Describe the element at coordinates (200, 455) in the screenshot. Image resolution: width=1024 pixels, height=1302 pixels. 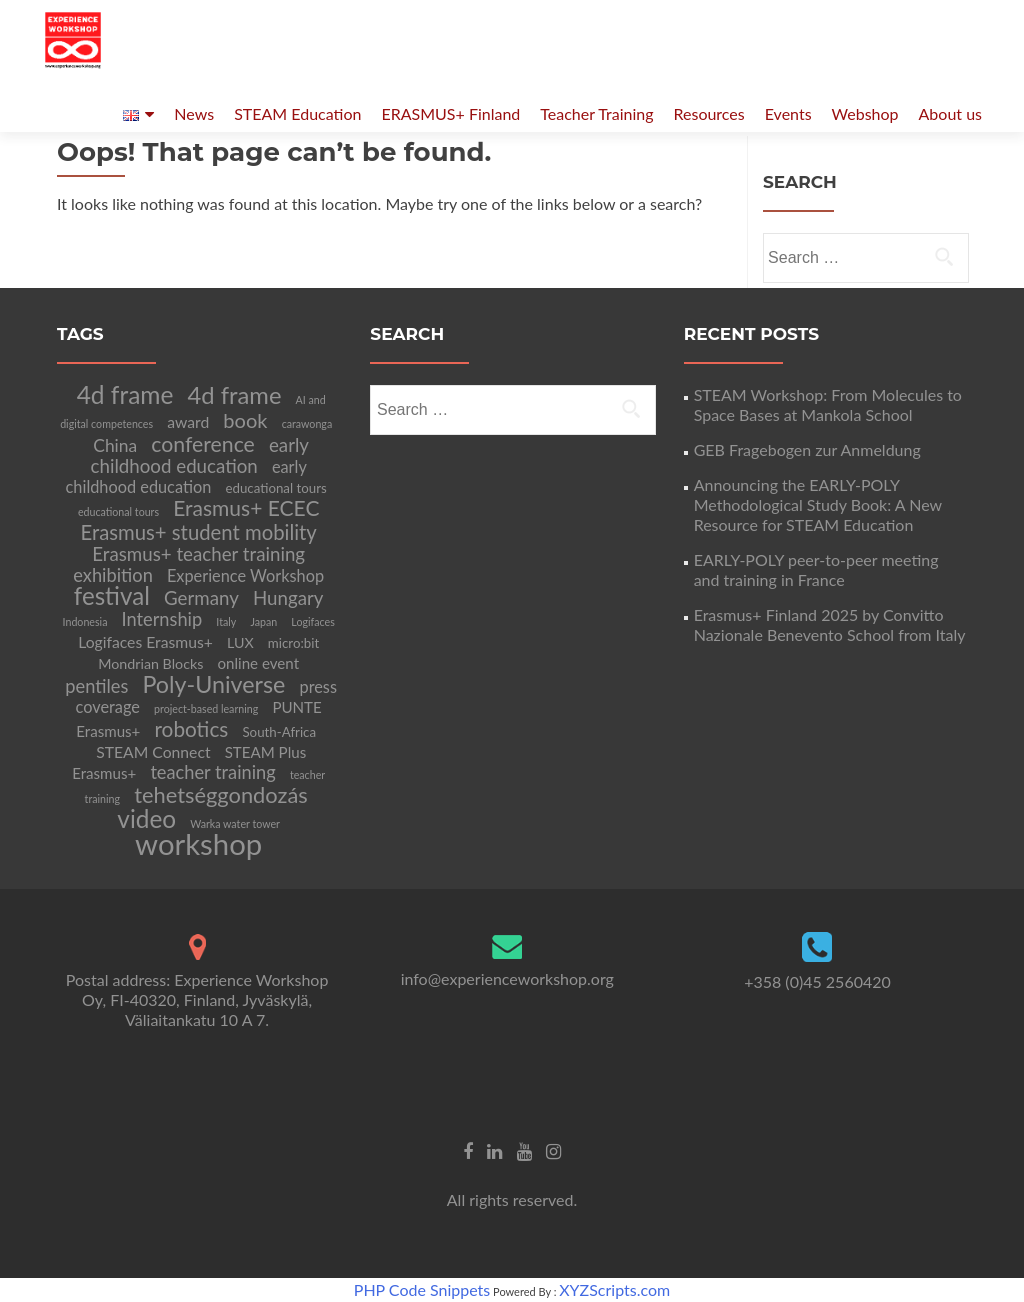
I see `early childhood education [early childhood education (13 items)]` at that location.